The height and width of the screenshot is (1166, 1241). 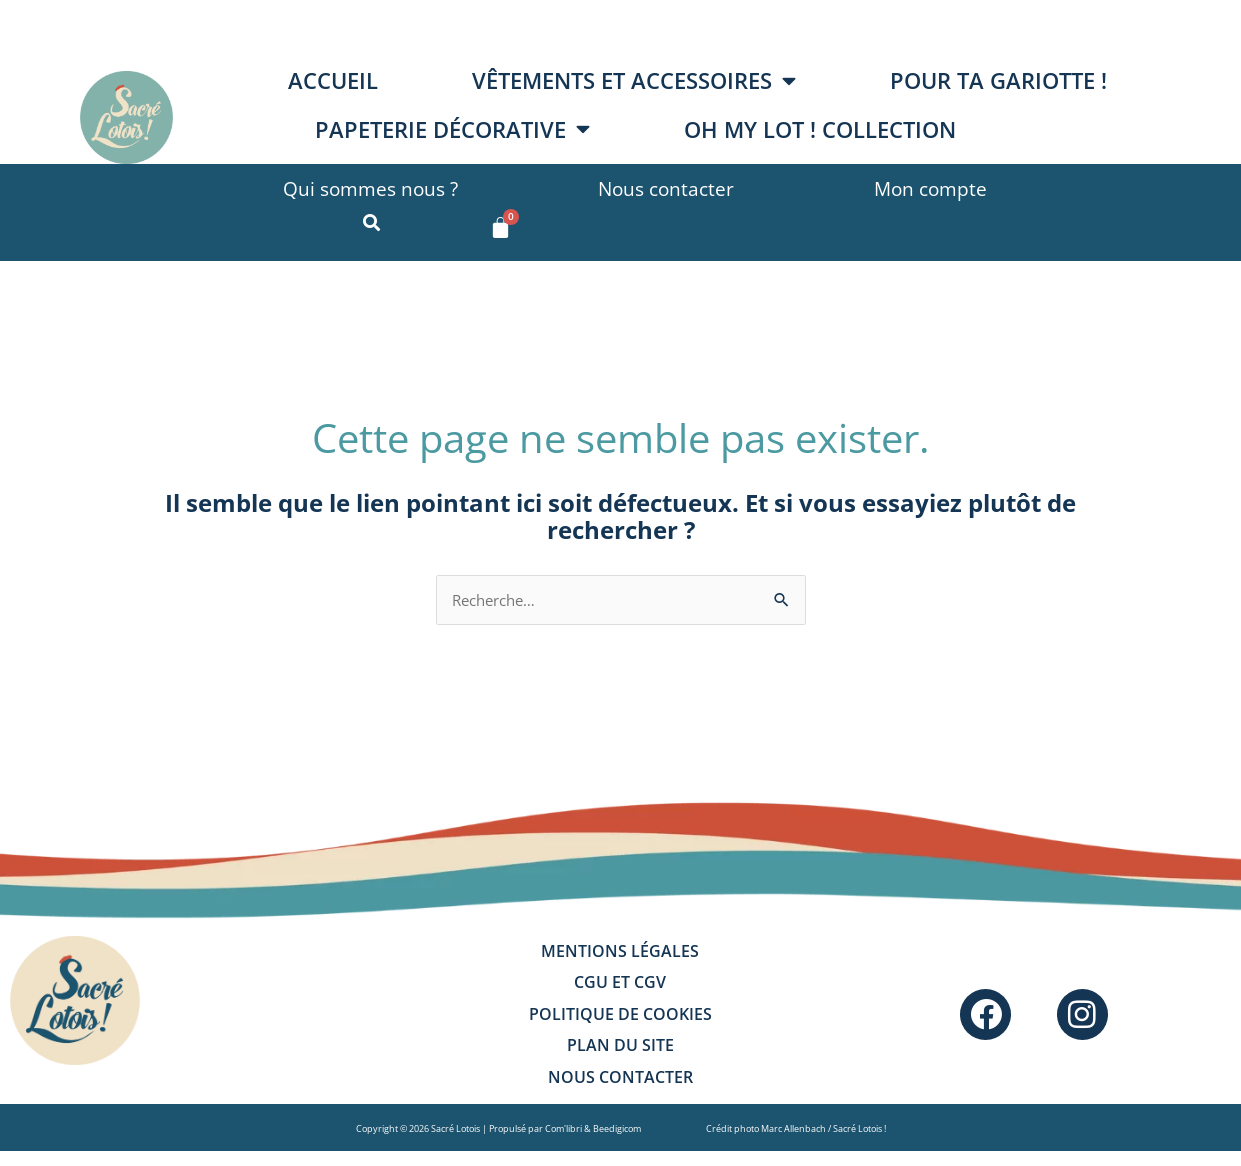 What do you see at coordinates (998, 80) in the screenshot?
I see `Pour ta gariotte !` at bounding box center [998, 80].